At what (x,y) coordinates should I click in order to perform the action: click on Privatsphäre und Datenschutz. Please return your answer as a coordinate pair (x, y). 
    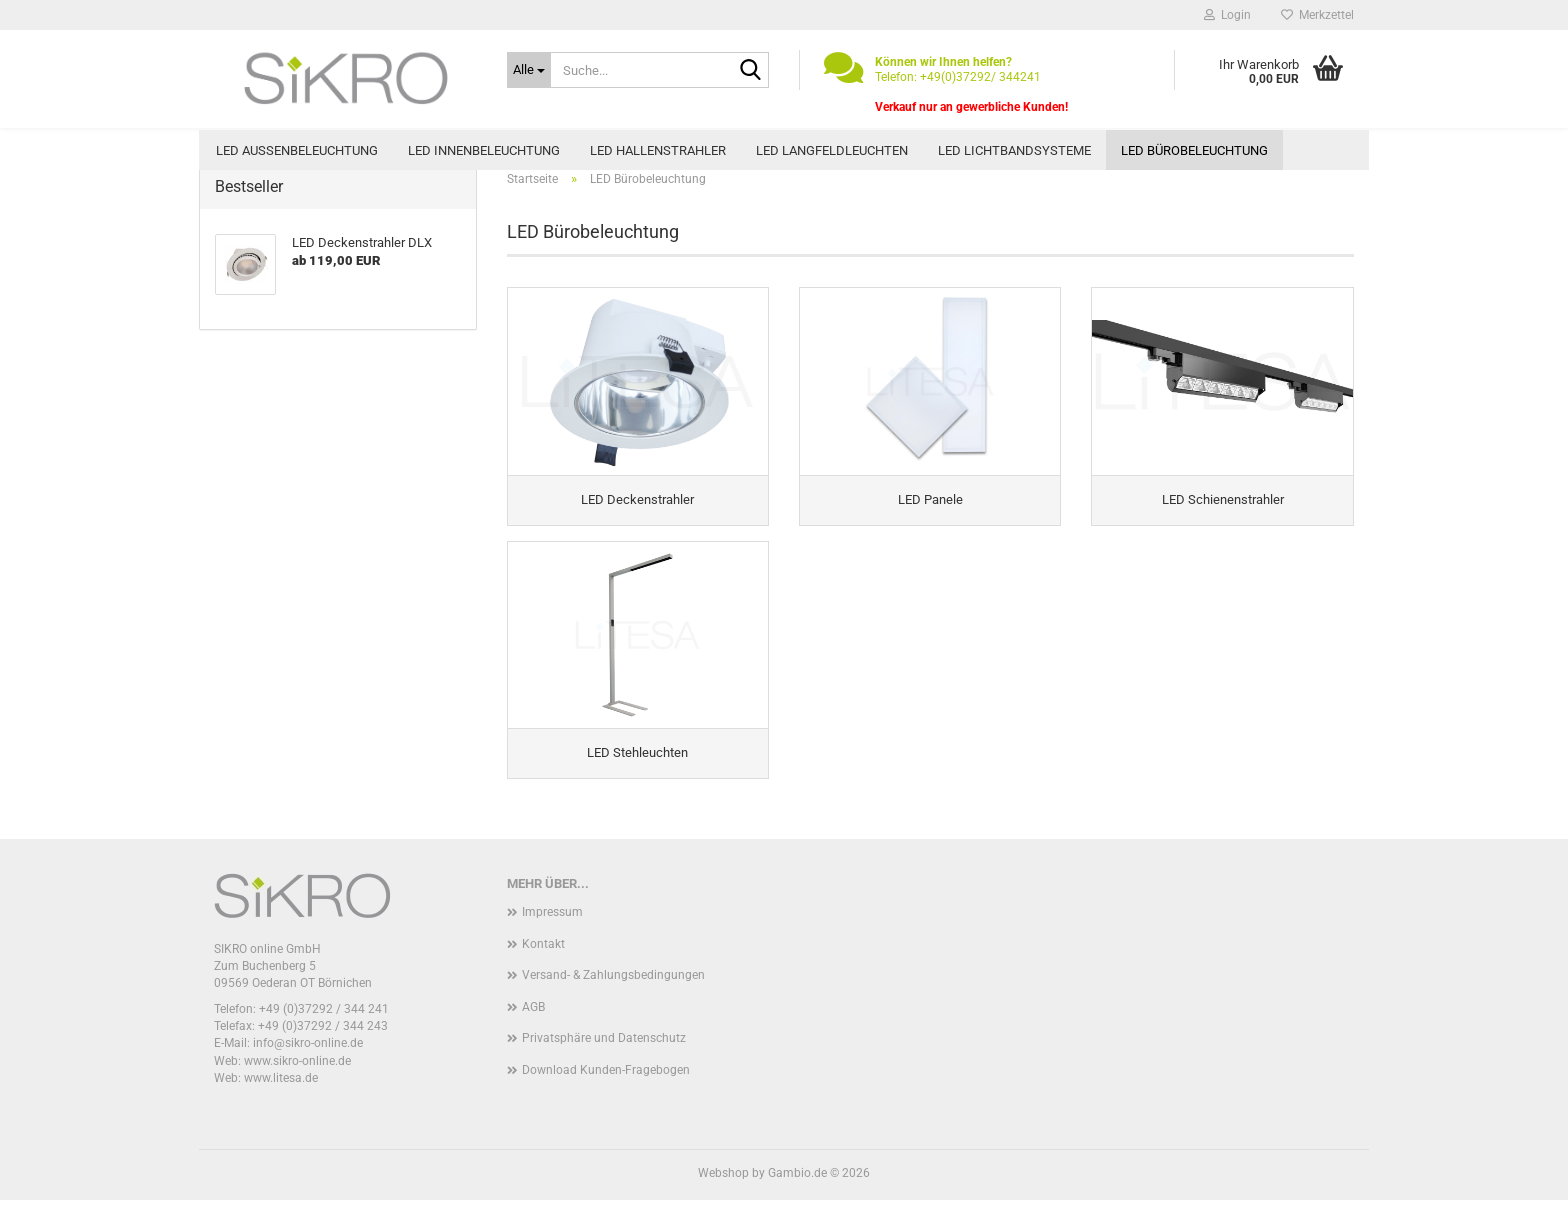
    Looking at the image, I should click on (604, 1062).